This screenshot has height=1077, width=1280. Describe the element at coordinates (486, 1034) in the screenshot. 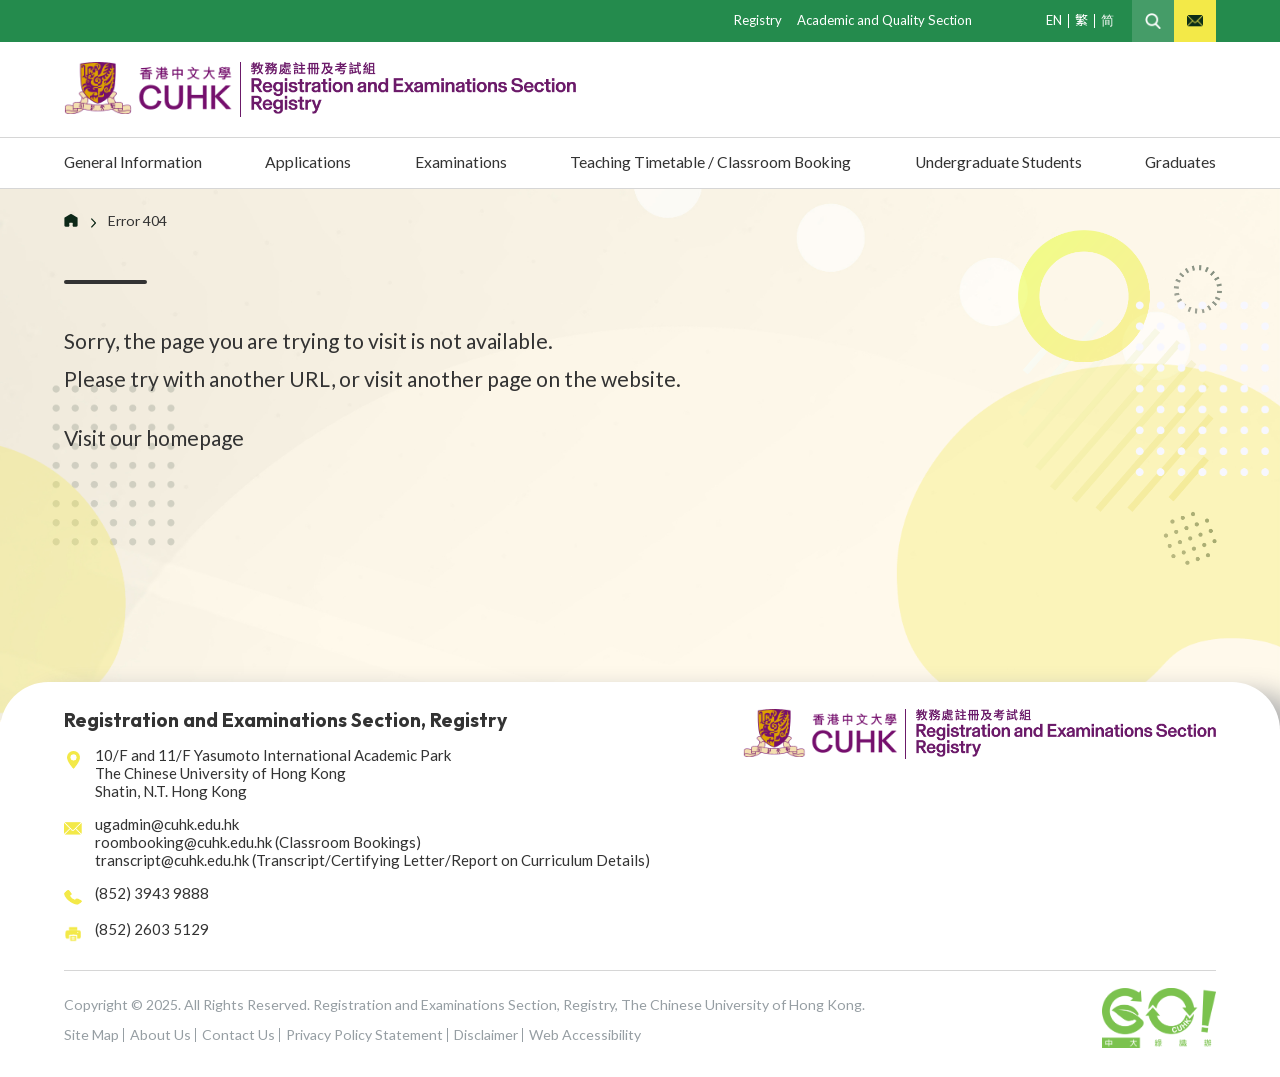

I see `Disclaimer` at that location.